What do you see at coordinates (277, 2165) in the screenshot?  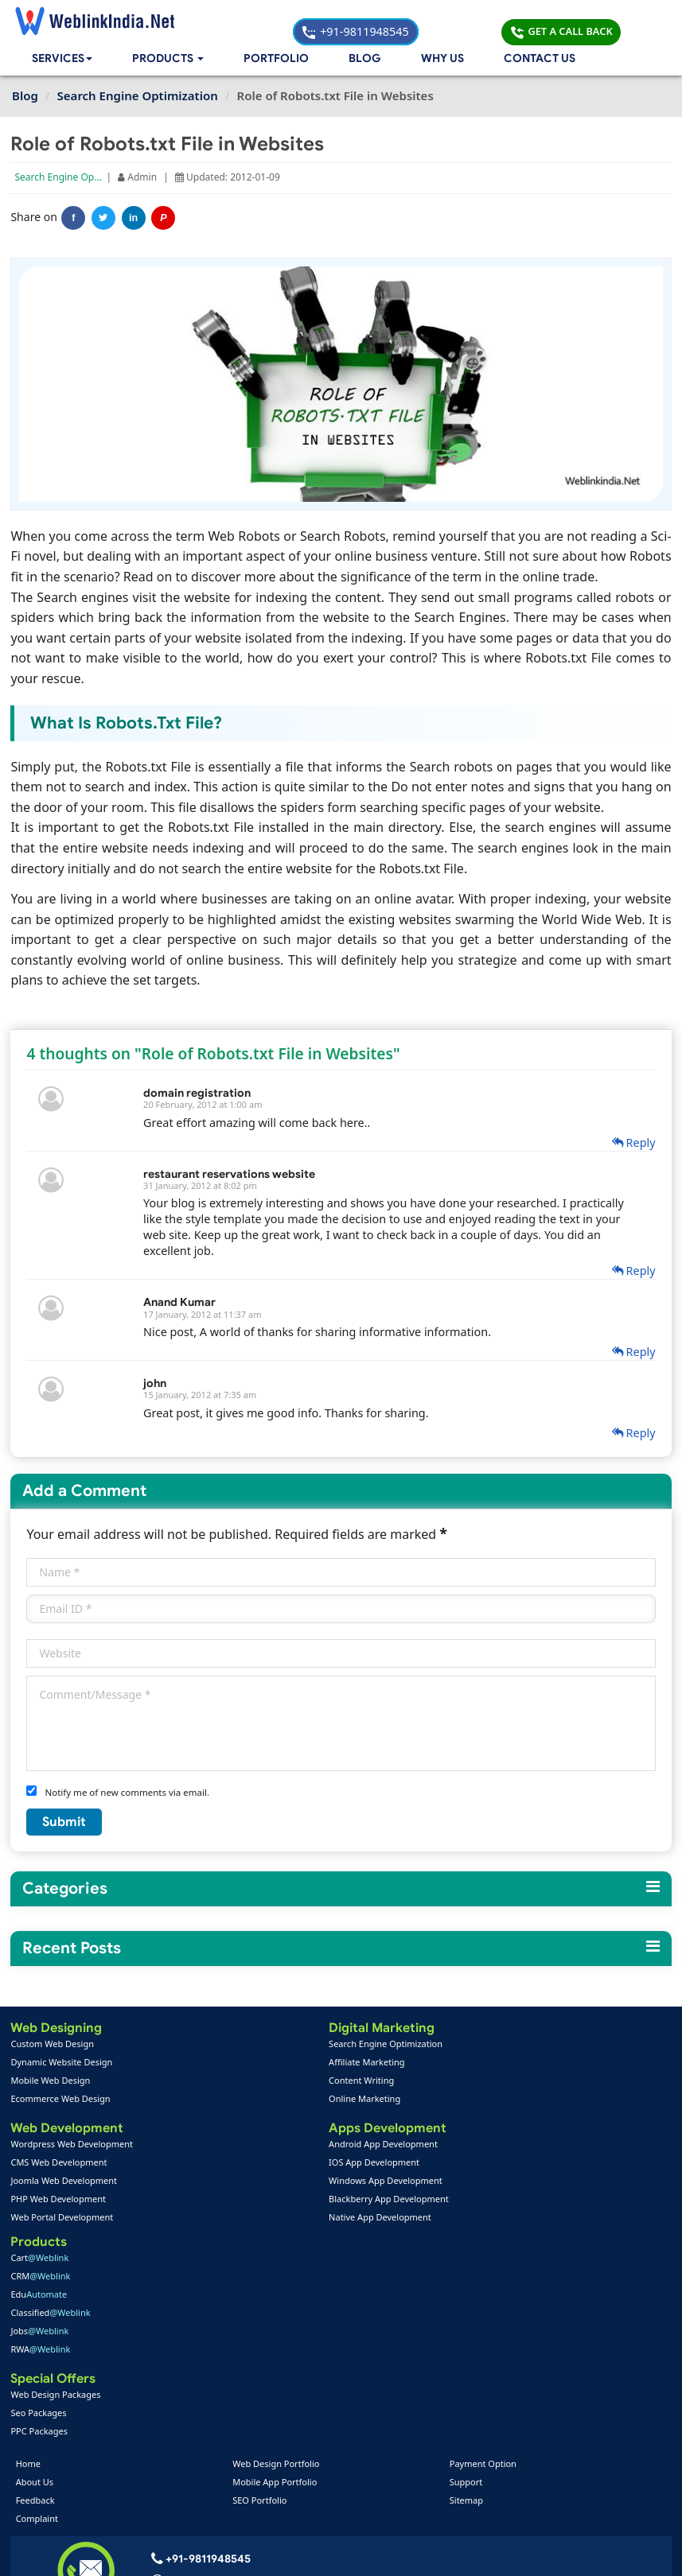 I see `IOS App Development` at bounding box center [277, 2165].